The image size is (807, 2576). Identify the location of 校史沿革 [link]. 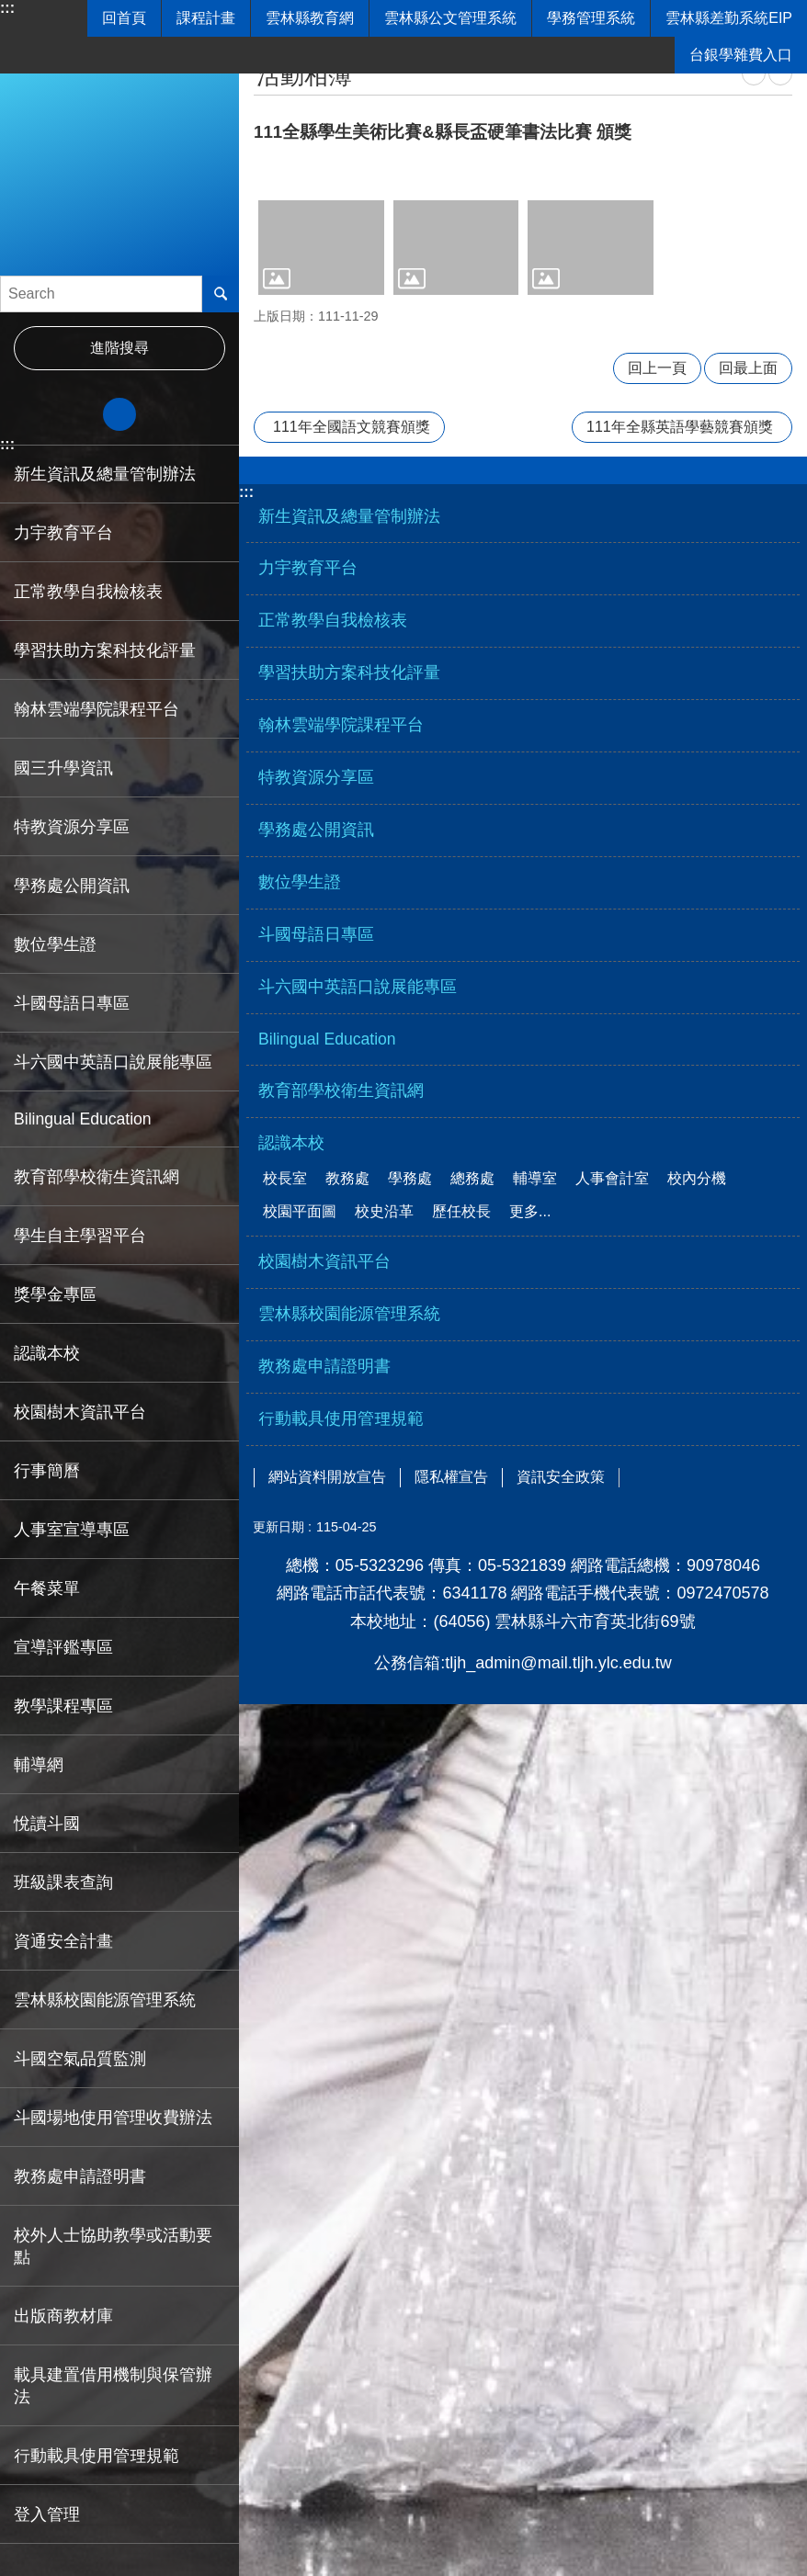
(384, 1211).